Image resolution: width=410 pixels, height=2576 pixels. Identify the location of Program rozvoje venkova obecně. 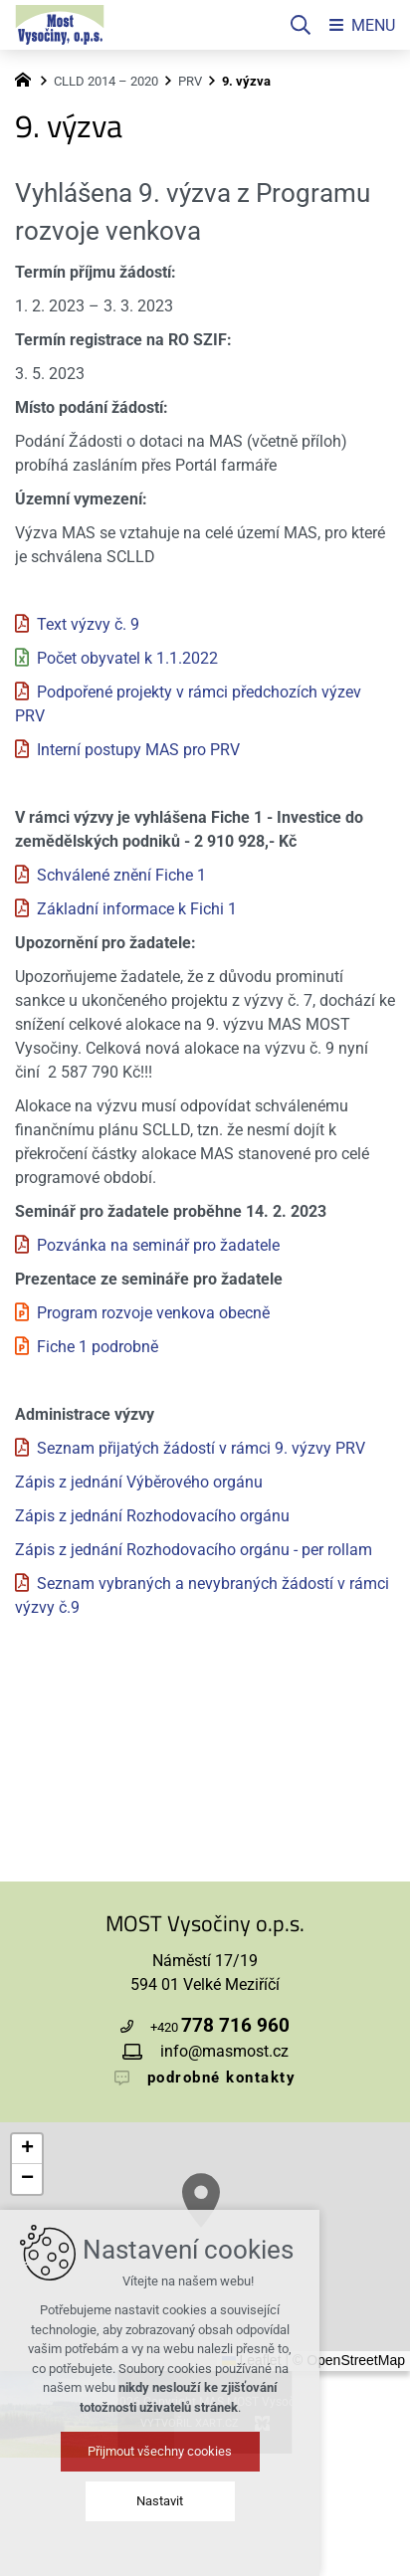
(153, 1312).